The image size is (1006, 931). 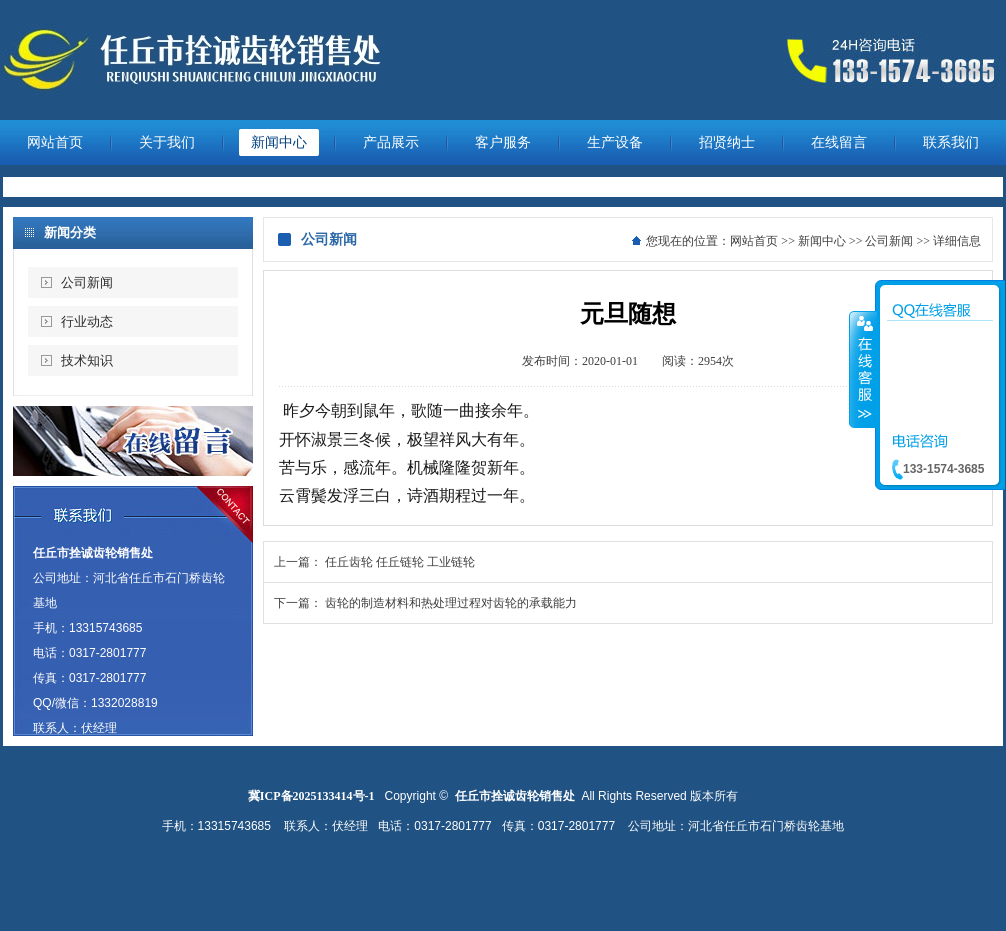 What do you see at coordinates (863, 369) in the screenshot?
I see `收缩` at bounding box center [863, 369].